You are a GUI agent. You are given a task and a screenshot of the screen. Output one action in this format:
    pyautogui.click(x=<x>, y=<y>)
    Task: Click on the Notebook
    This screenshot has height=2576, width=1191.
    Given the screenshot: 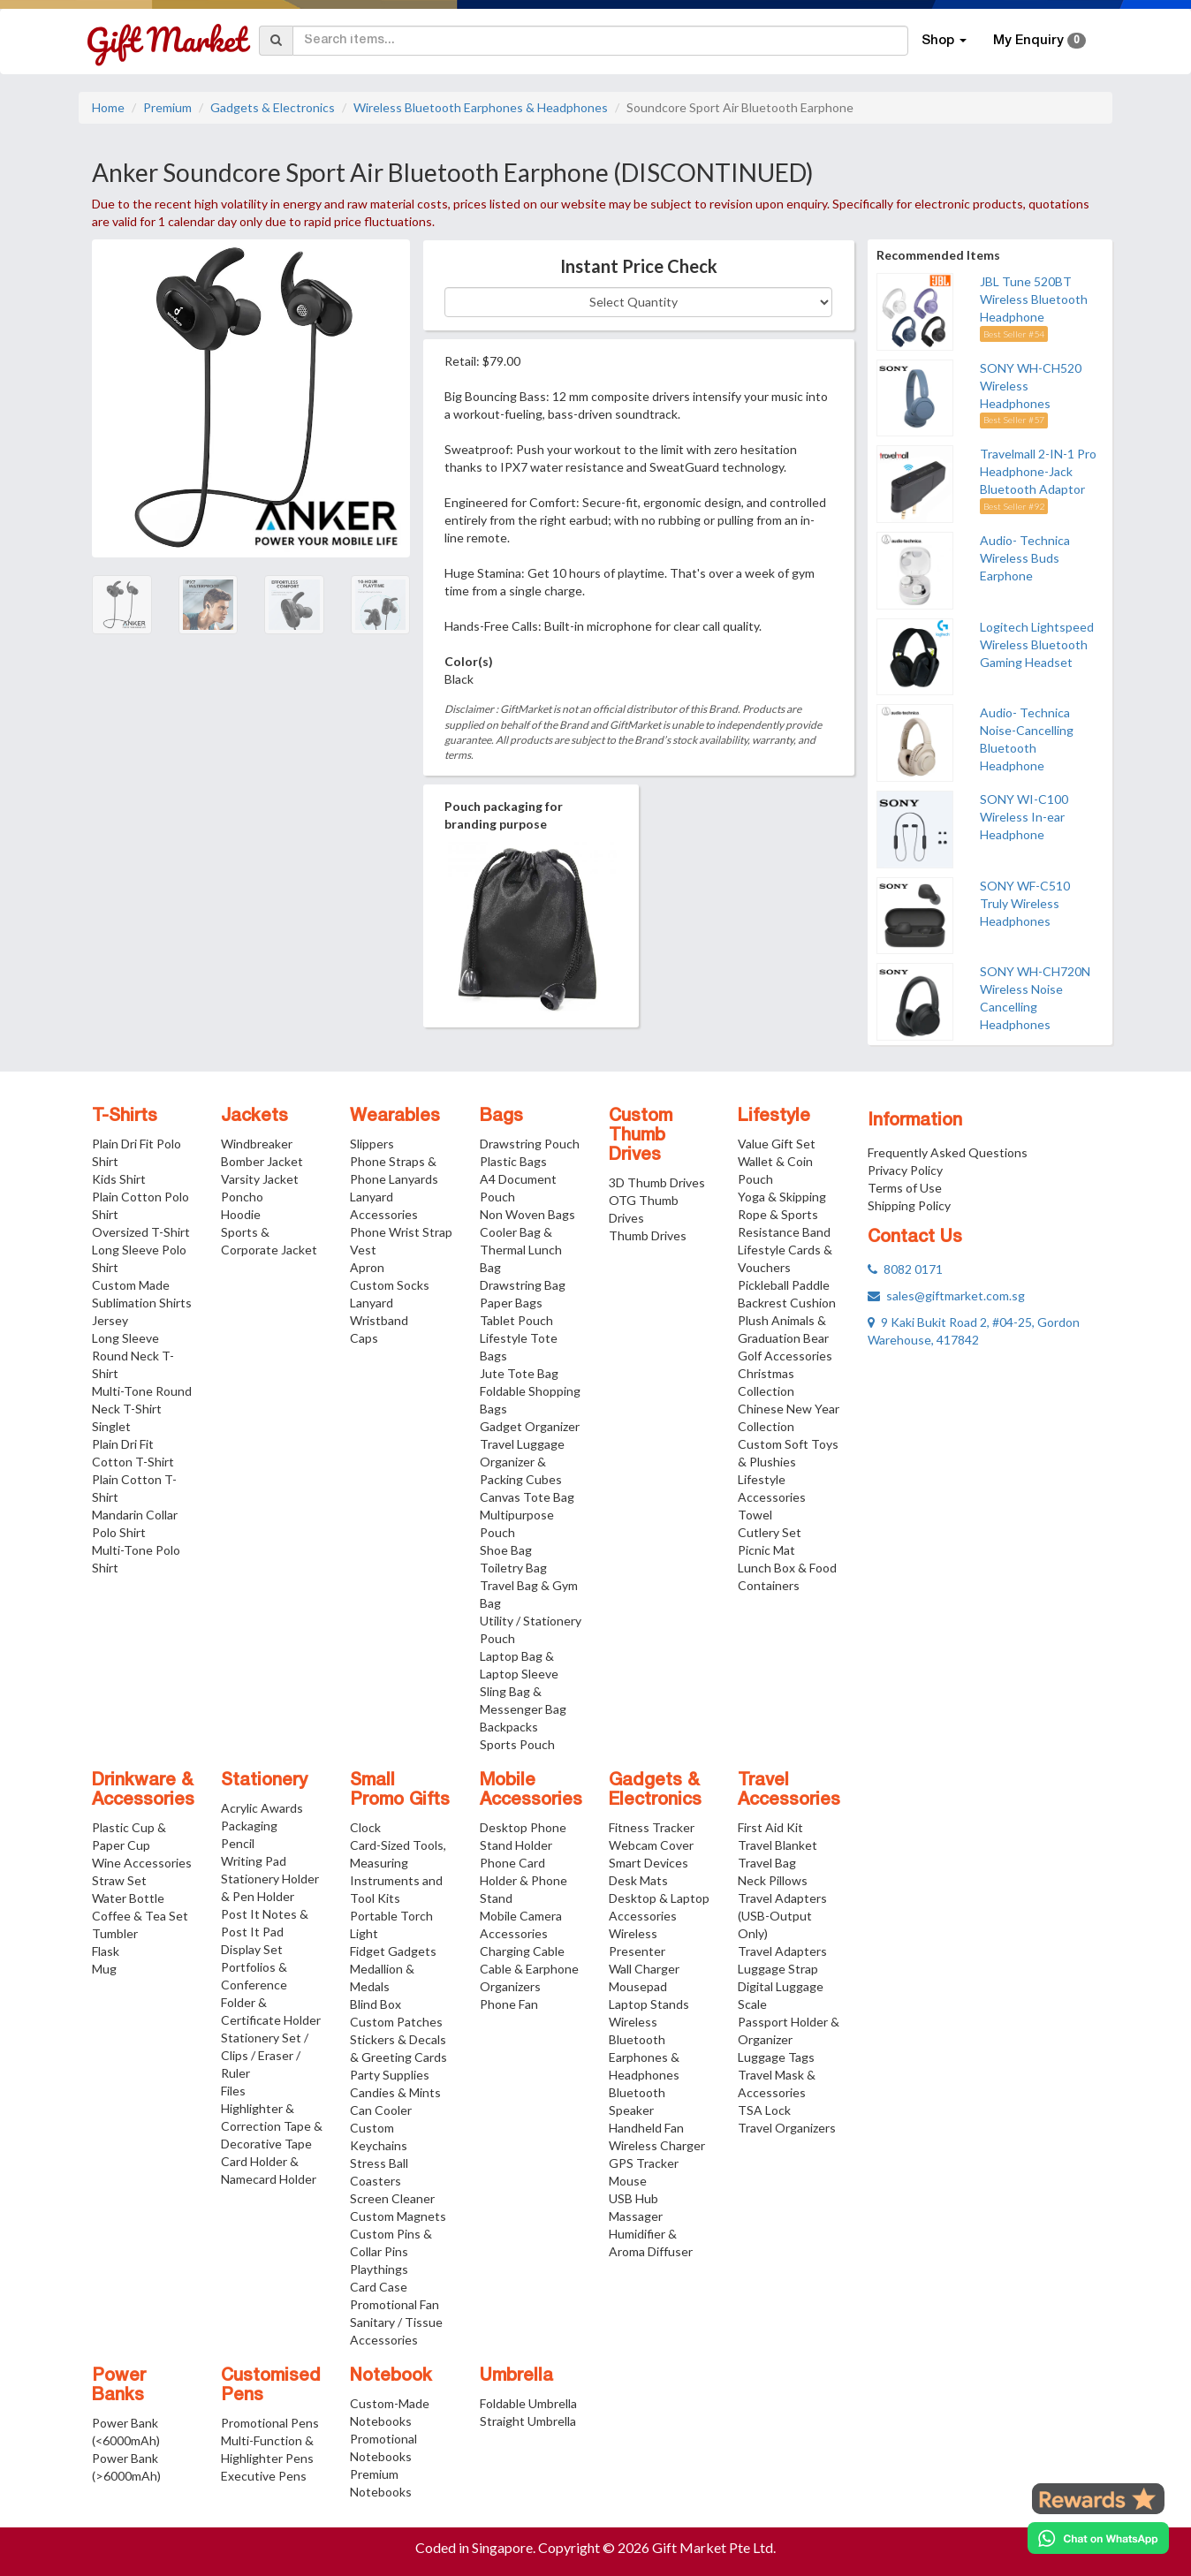 What is the action you would take?
    pyautogui.click(x=391, y=2376)
    